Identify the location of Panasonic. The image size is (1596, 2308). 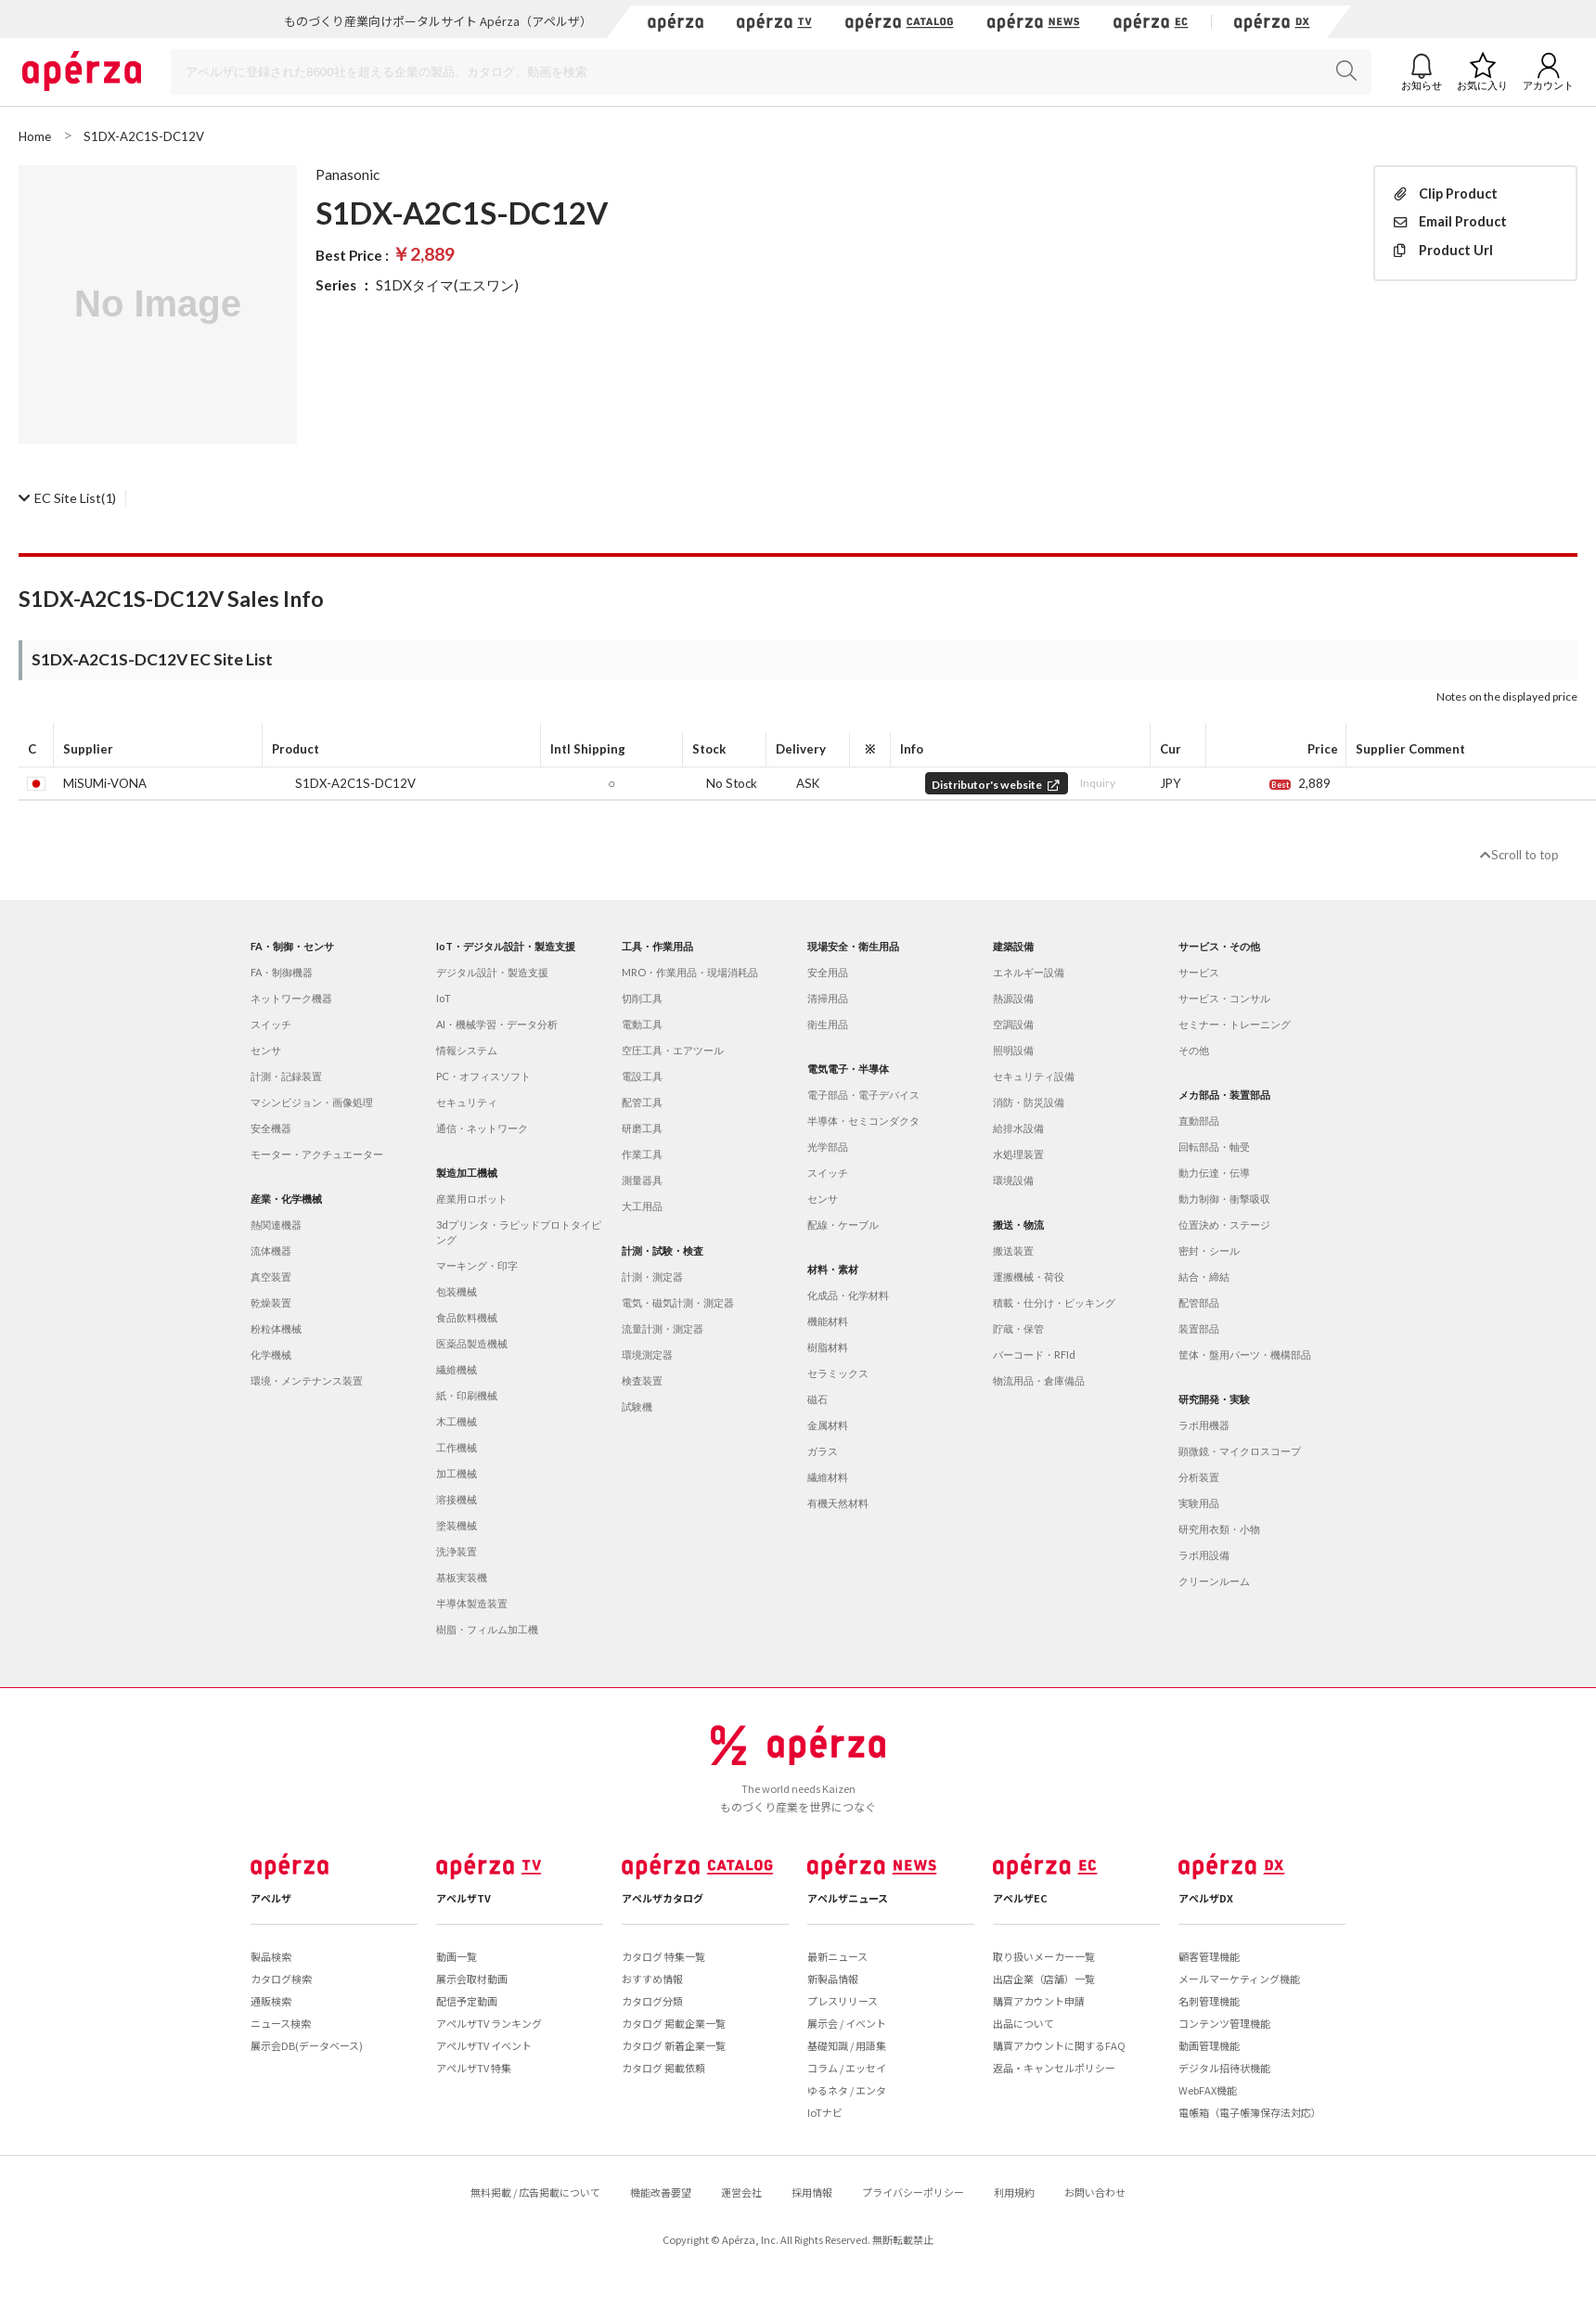
(347, 174).